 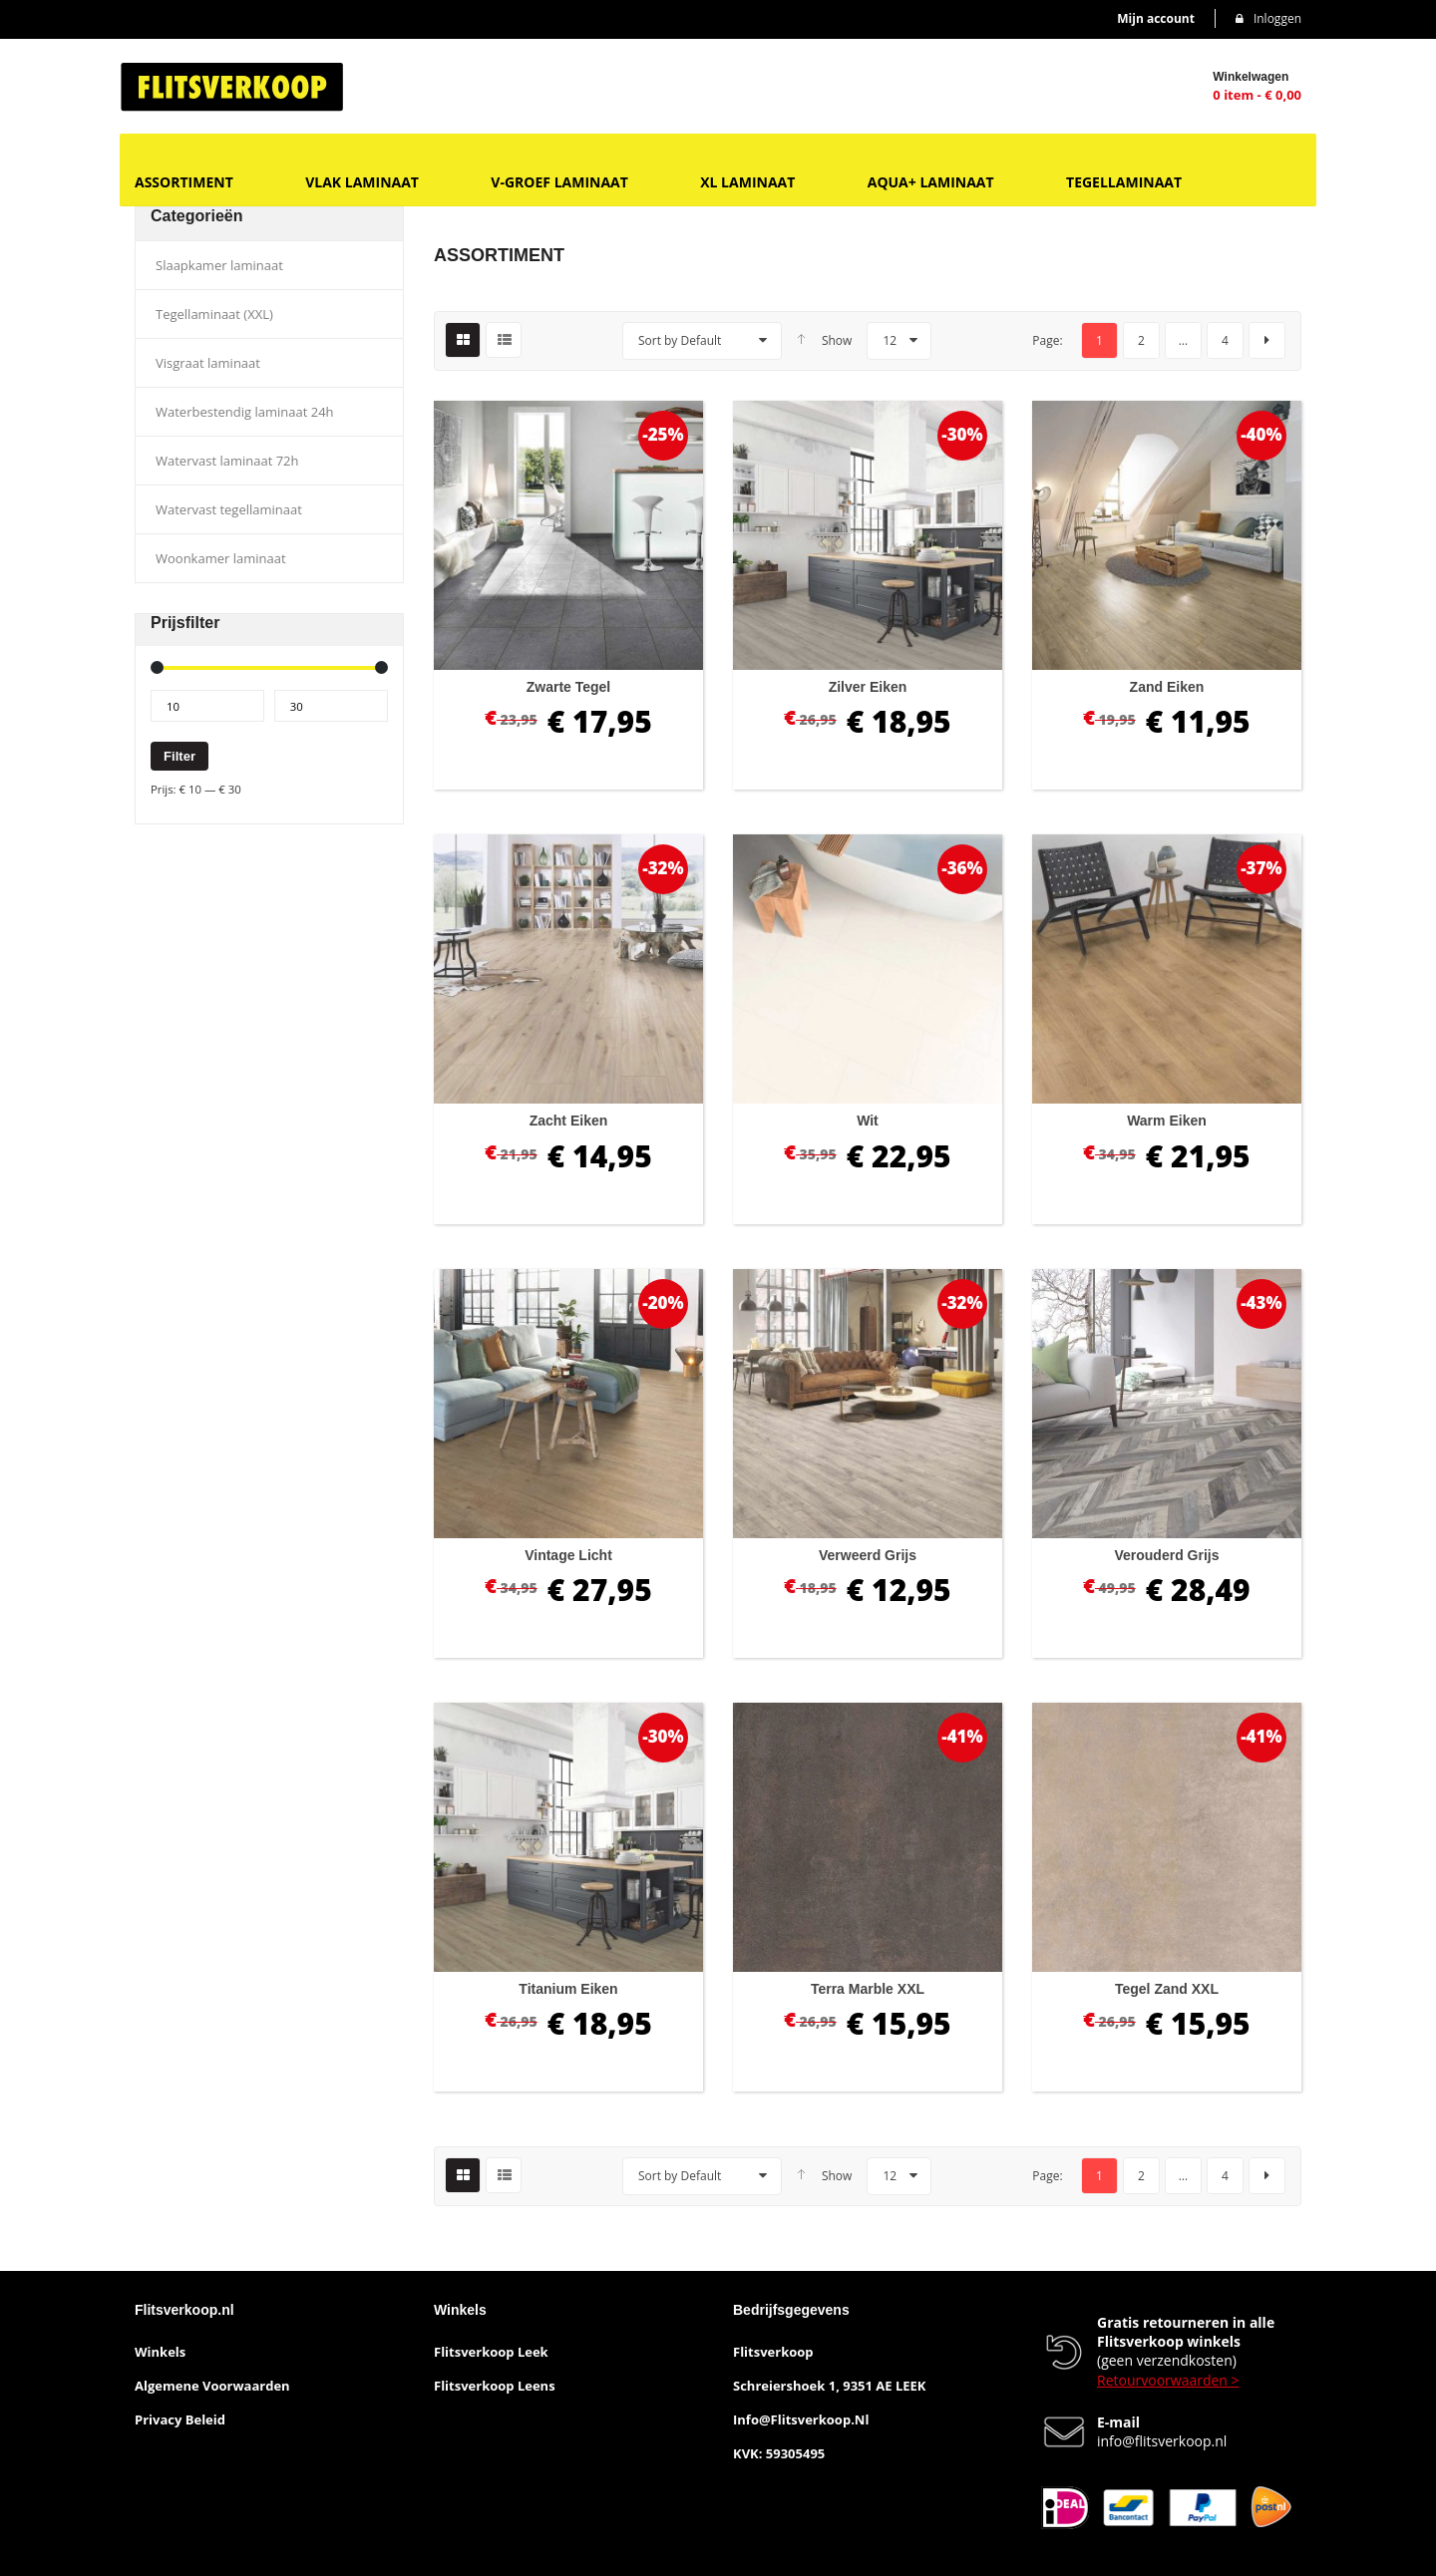 I want to click on Watervast laminaat 72h, so click(x=227, y=461).